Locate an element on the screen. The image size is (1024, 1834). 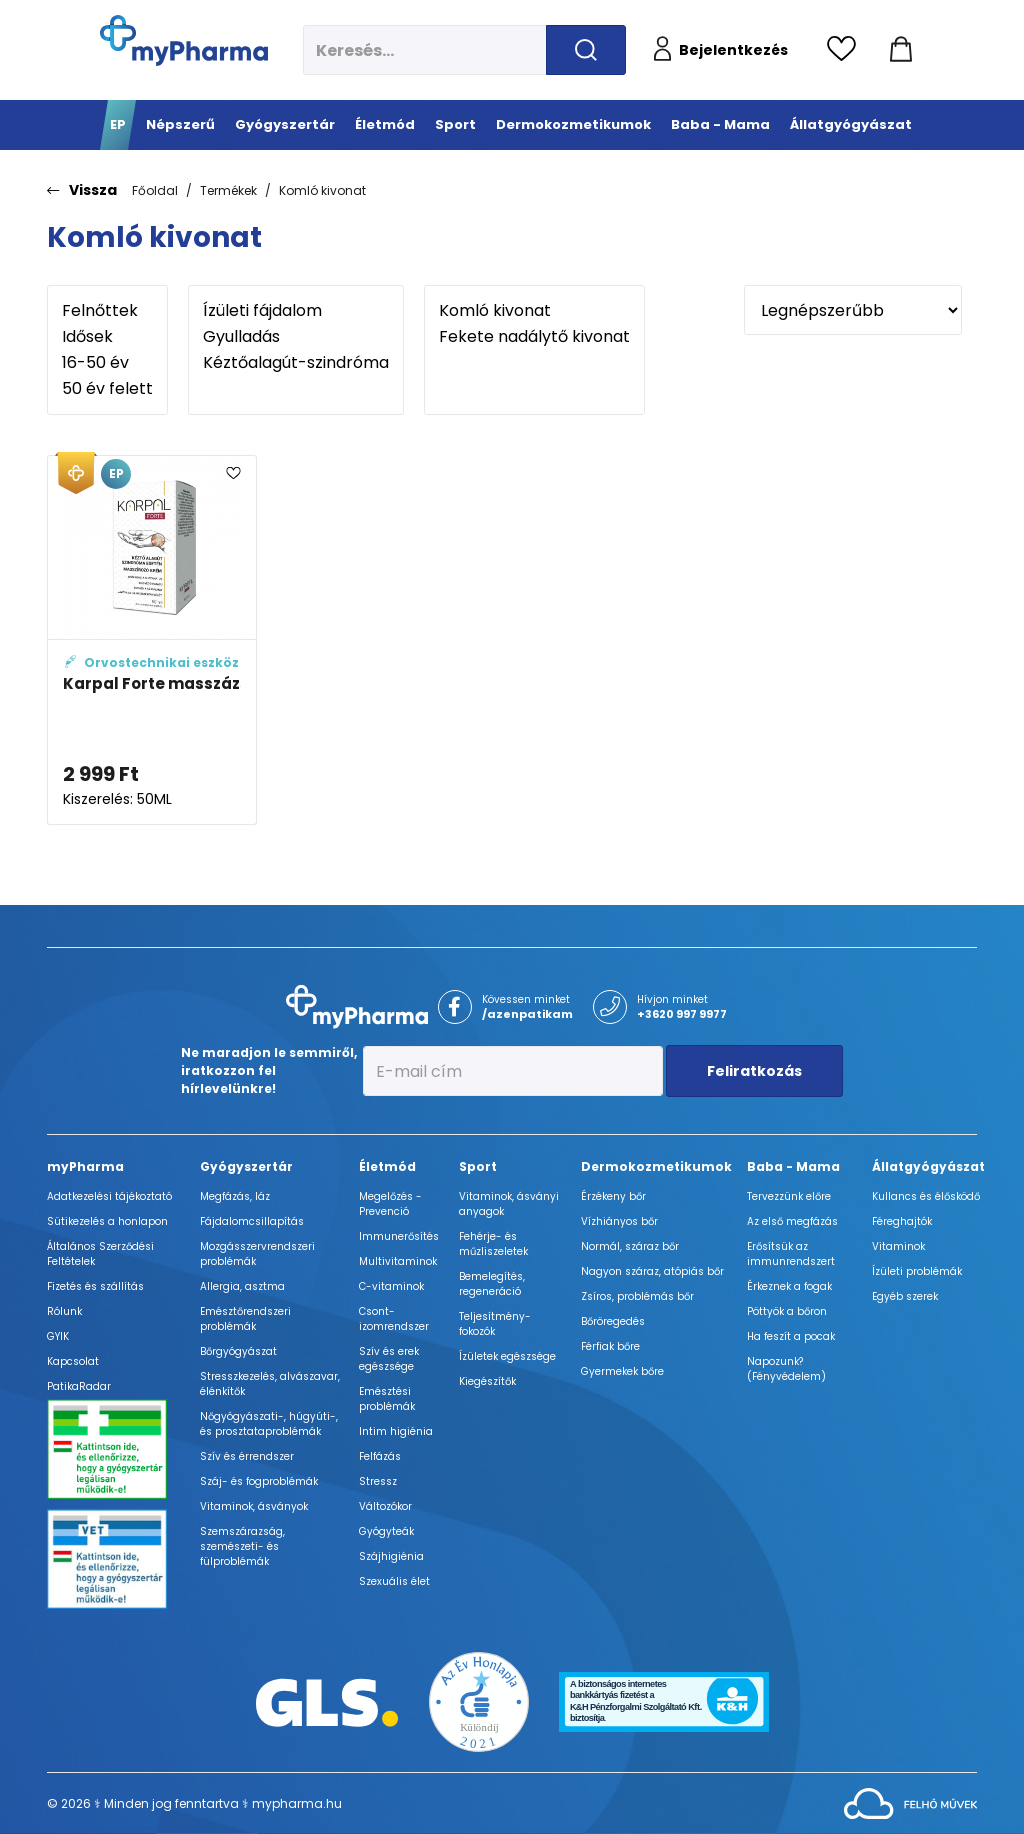
Kiegészítők is located at coordinates (487, 1381).